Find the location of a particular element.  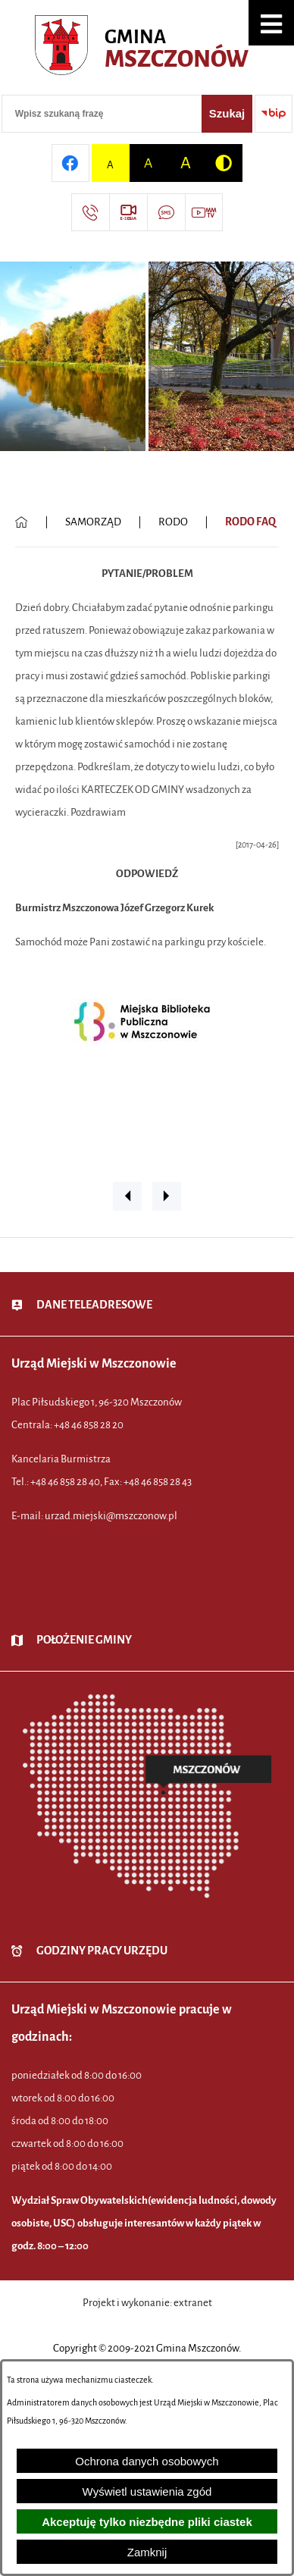

Projekt i wykonanie: extranet is located at coordinates (147, 2302).